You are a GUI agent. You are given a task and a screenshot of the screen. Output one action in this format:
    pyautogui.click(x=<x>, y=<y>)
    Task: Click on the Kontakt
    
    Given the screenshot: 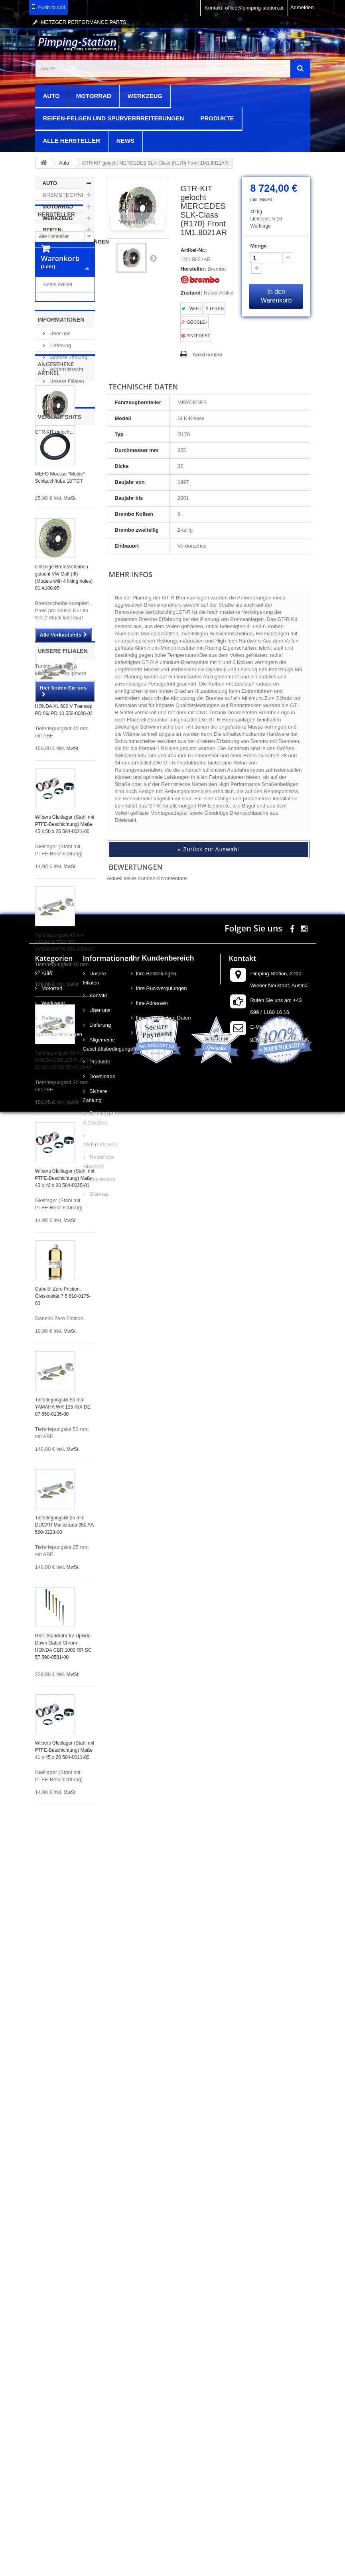 What is the action you would take?
    pyautogui.click(x=97, y=2266)
    